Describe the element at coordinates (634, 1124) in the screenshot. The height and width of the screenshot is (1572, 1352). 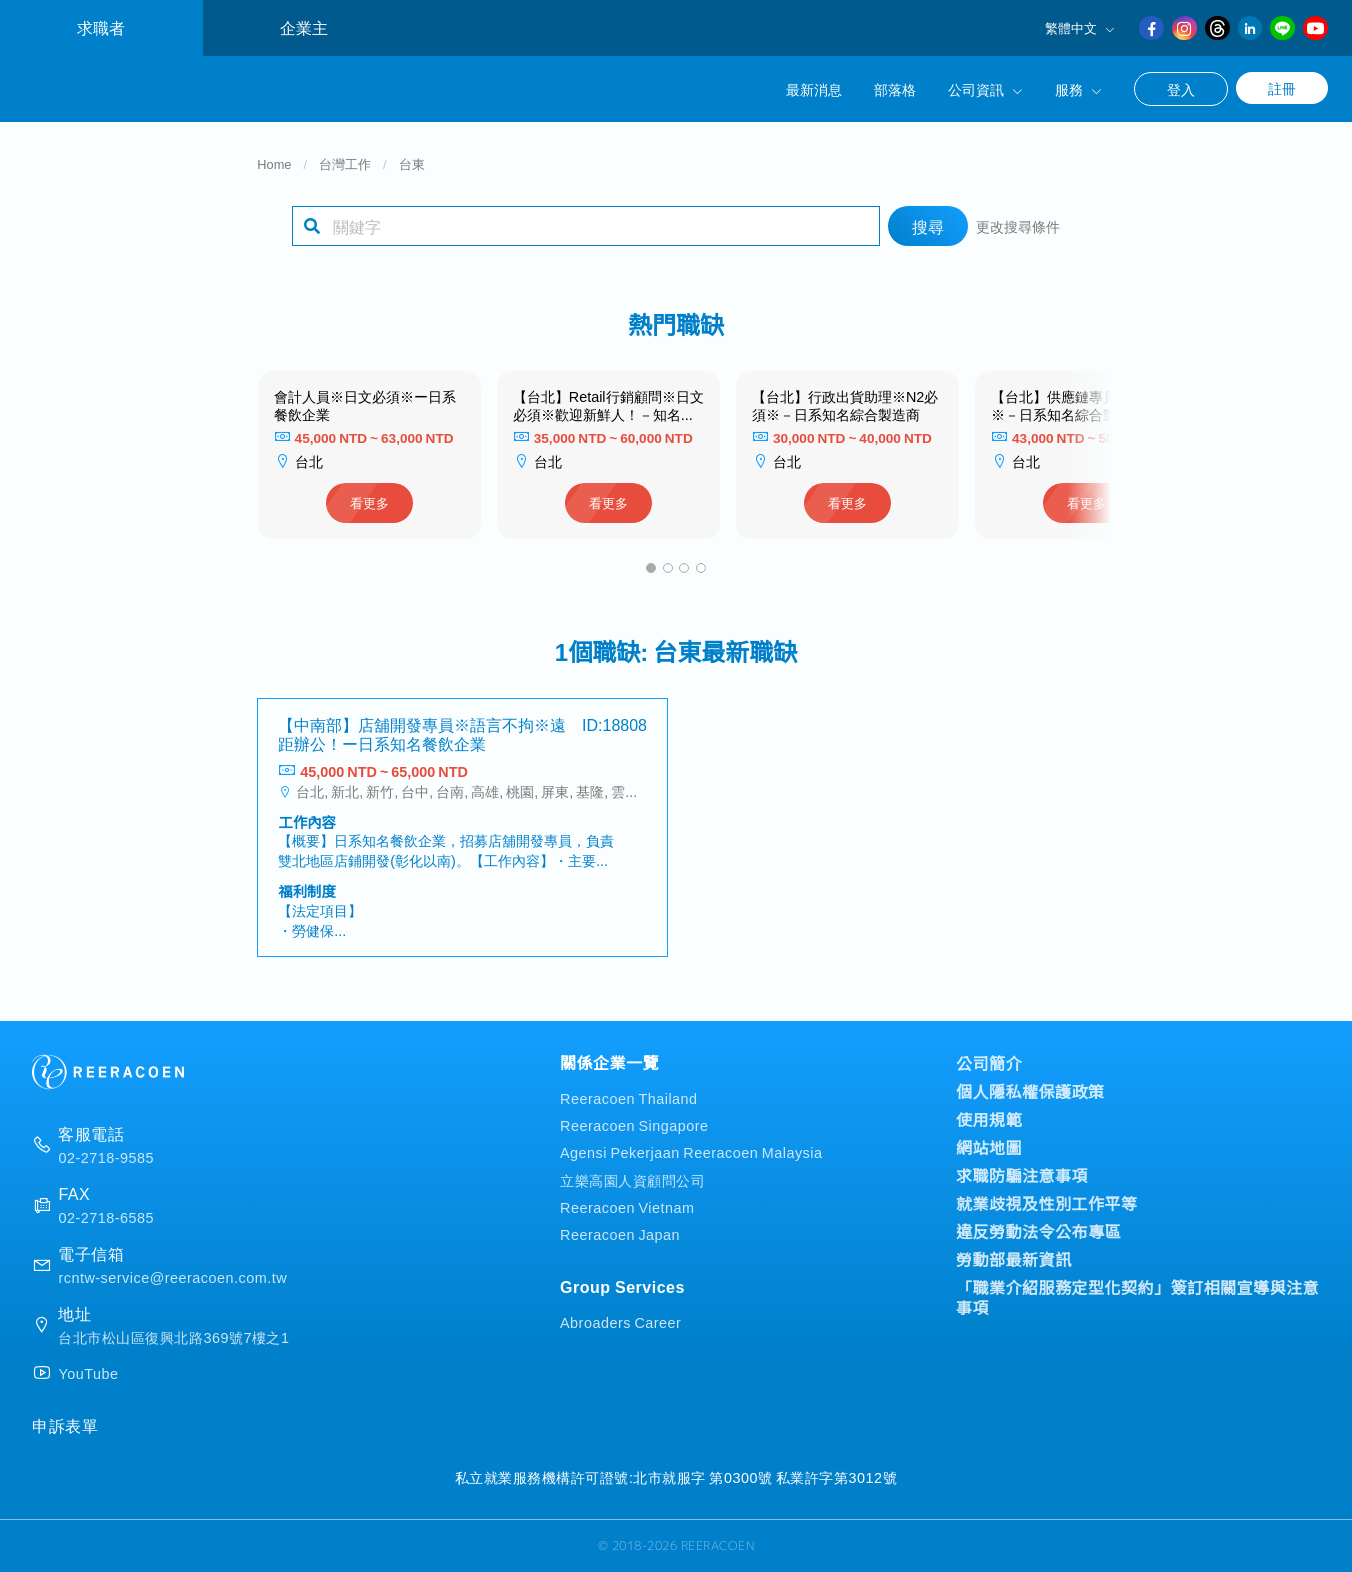
I see `Reeracoen Singapore` at that location.